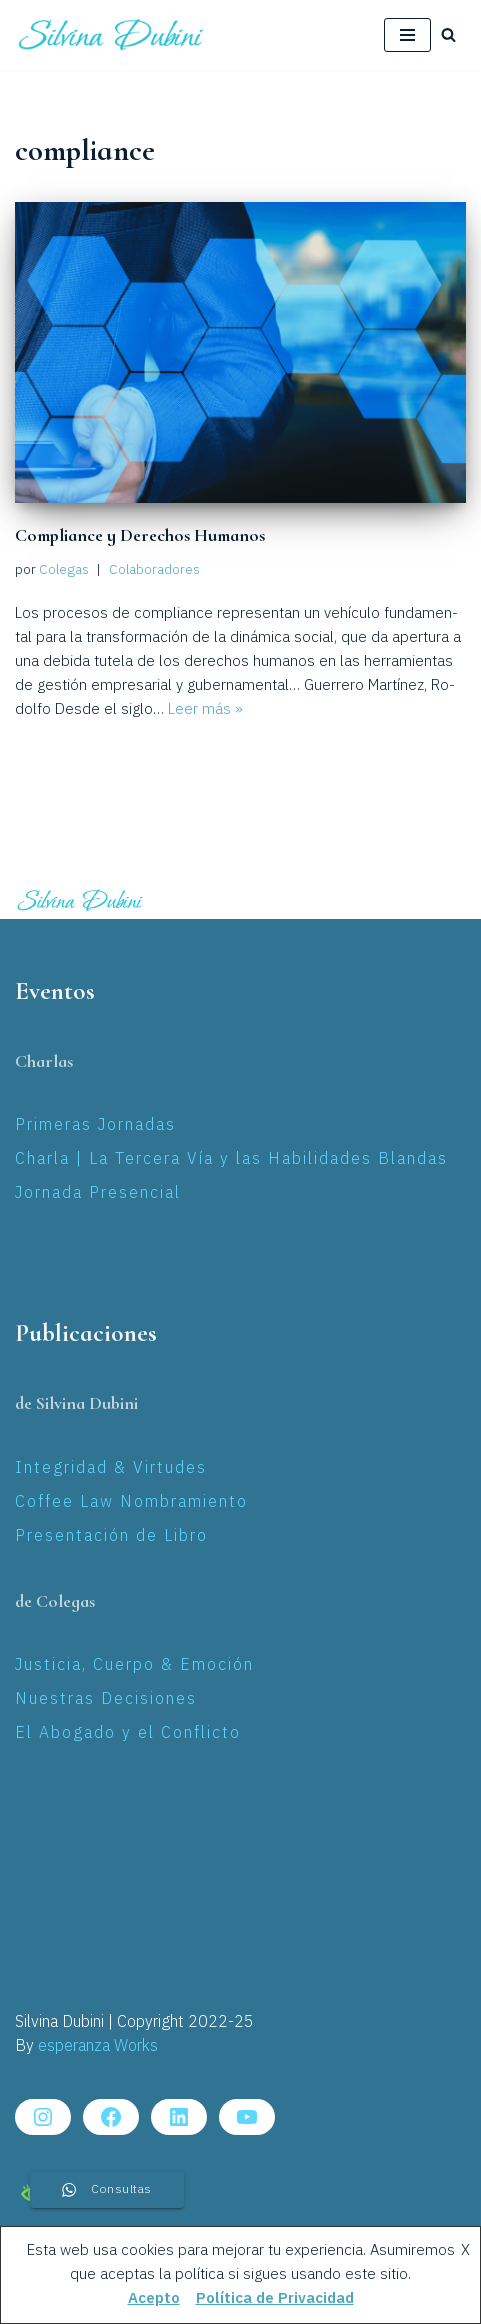 This screenshot has width=481, height=2324. Describe the element at coordinates (231, 1159) in the screenshot. I see `Charla | La Tercera Vía y las Habilidades Blandas` at that location.